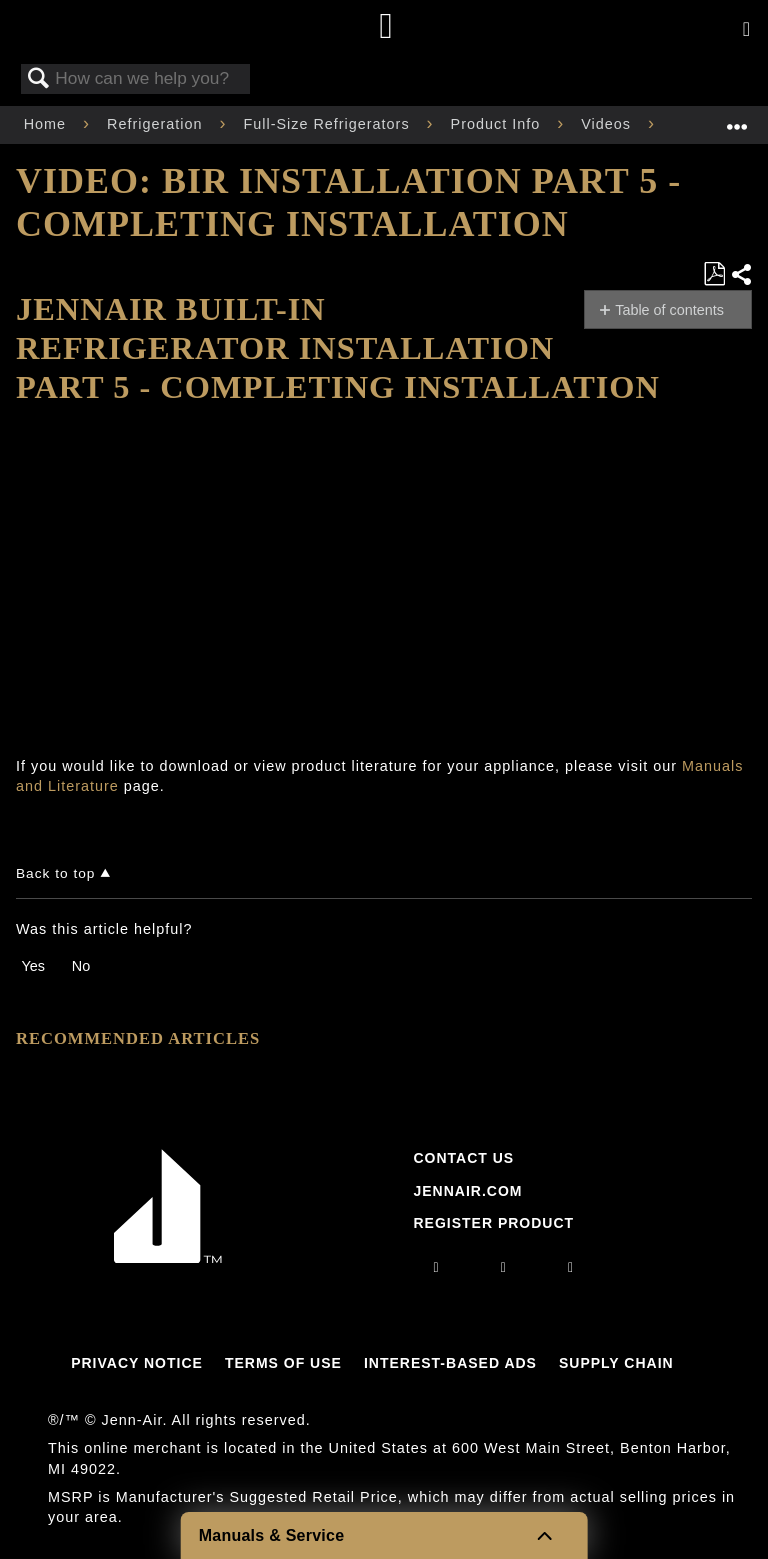 This screenshot has height=1559, width=768. I want to click on Contact Us, so click(463, 1158).